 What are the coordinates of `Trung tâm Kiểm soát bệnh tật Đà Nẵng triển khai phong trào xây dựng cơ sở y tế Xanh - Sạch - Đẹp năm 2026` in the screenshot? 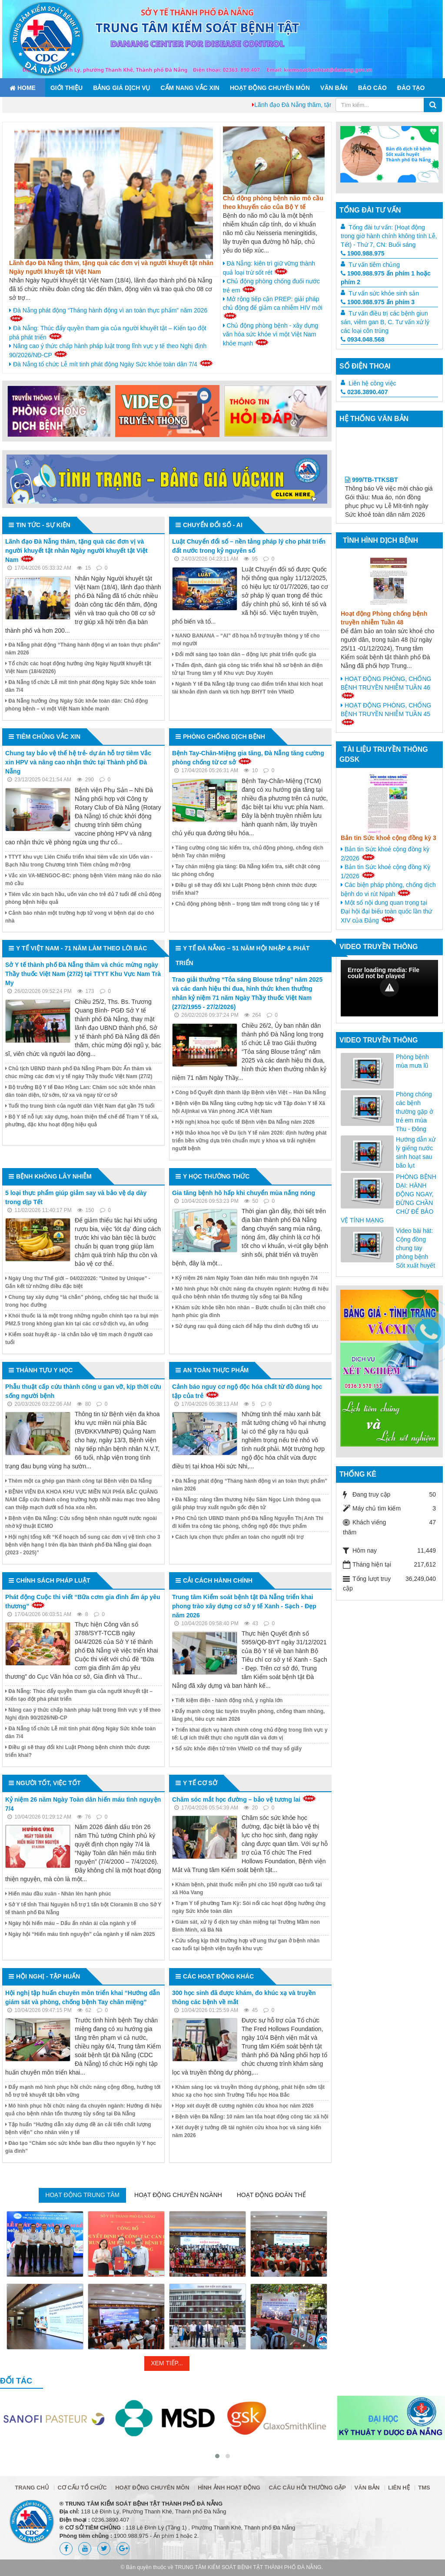 It's located at (244, 1606).